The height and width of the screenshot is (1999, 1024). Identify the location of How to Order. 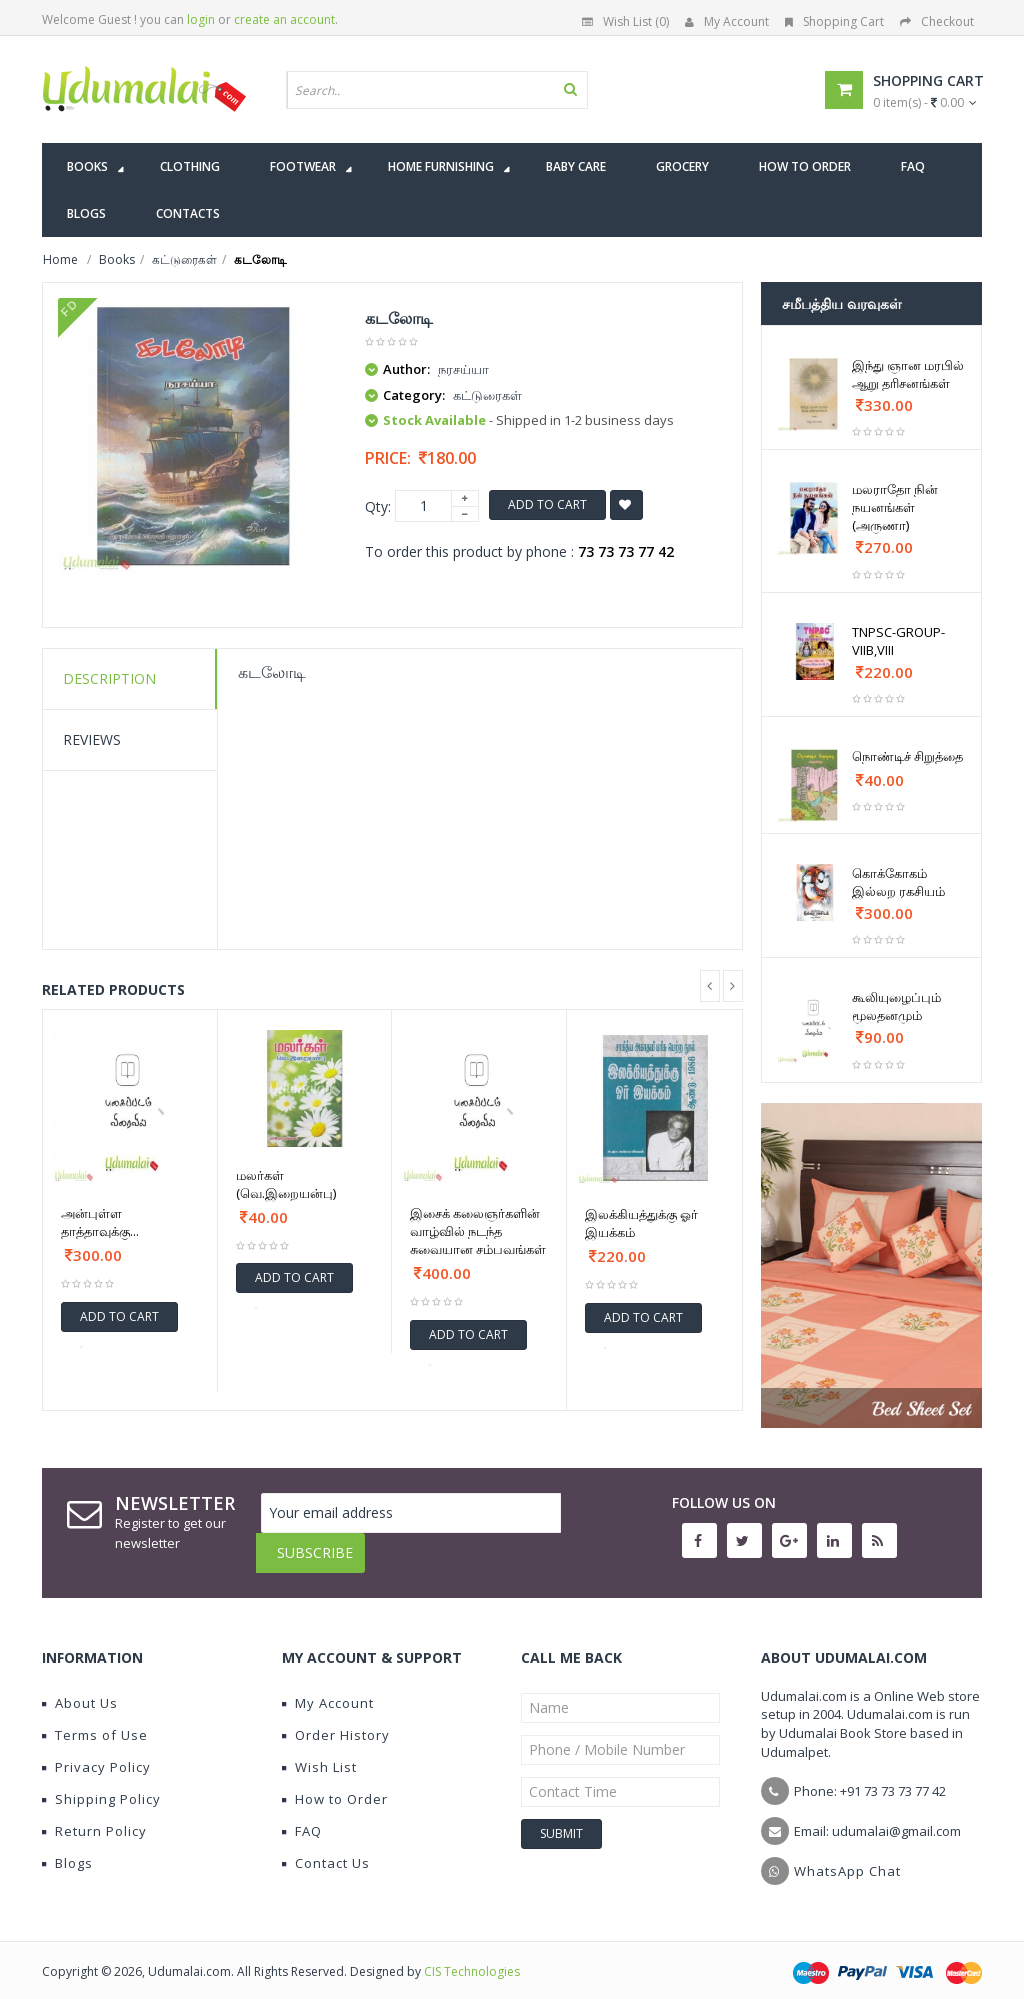
(335, 1784).